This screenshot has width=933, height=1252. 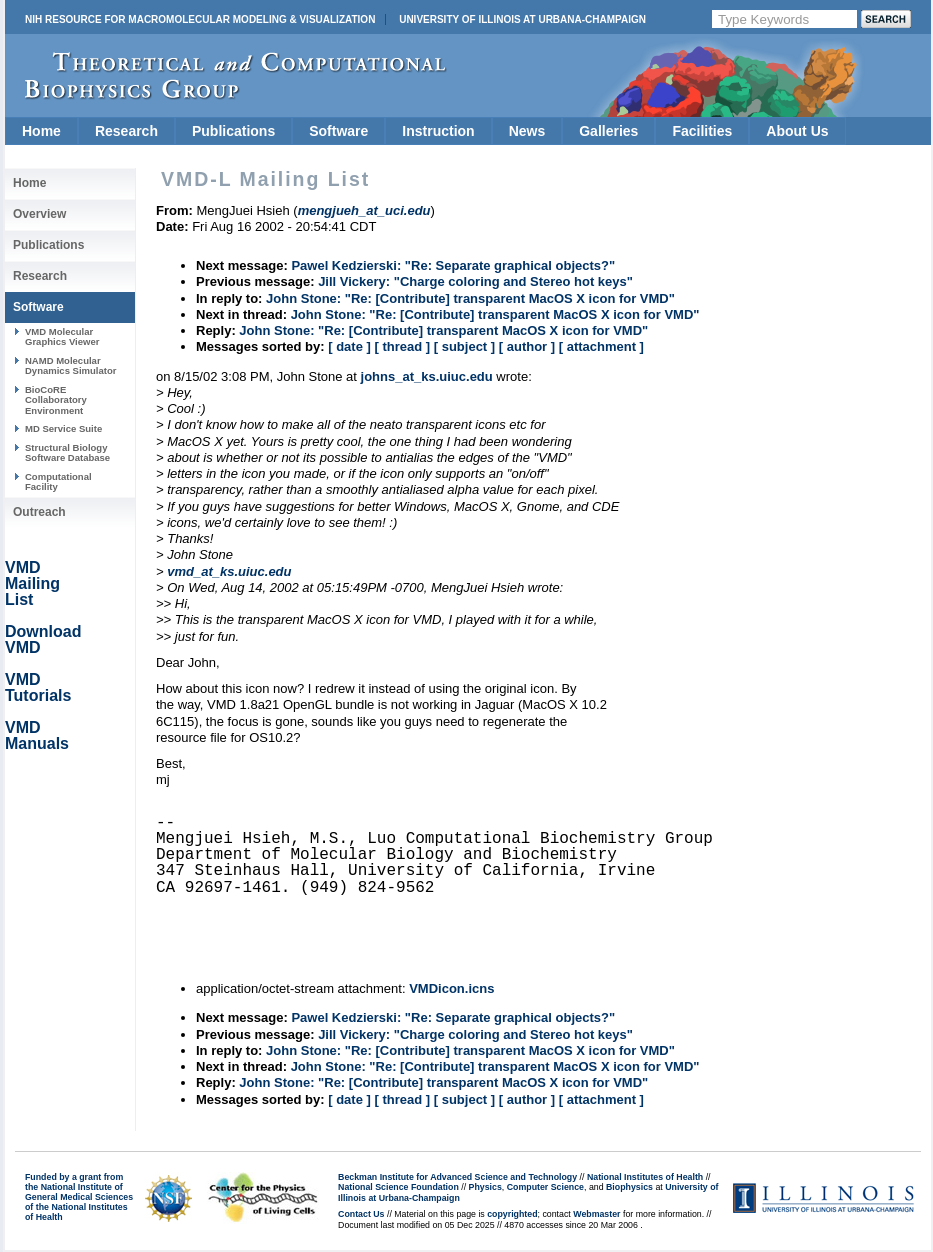 I want to click on Publications, so click(x=233, y=131).